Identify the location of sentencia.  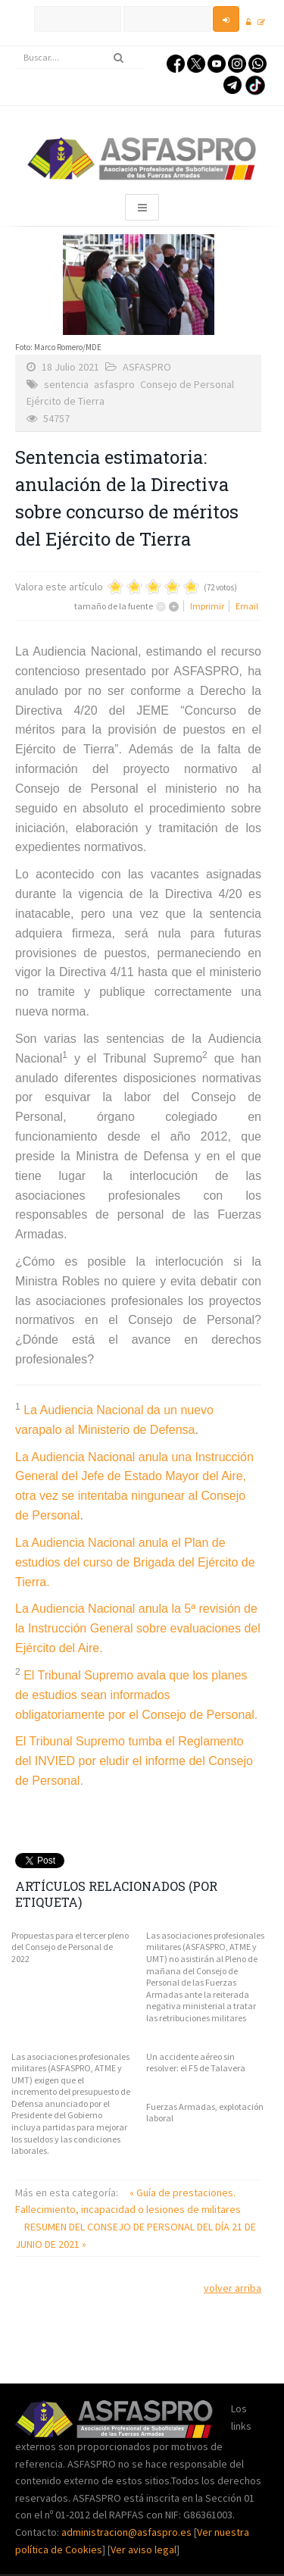
(66, 384).